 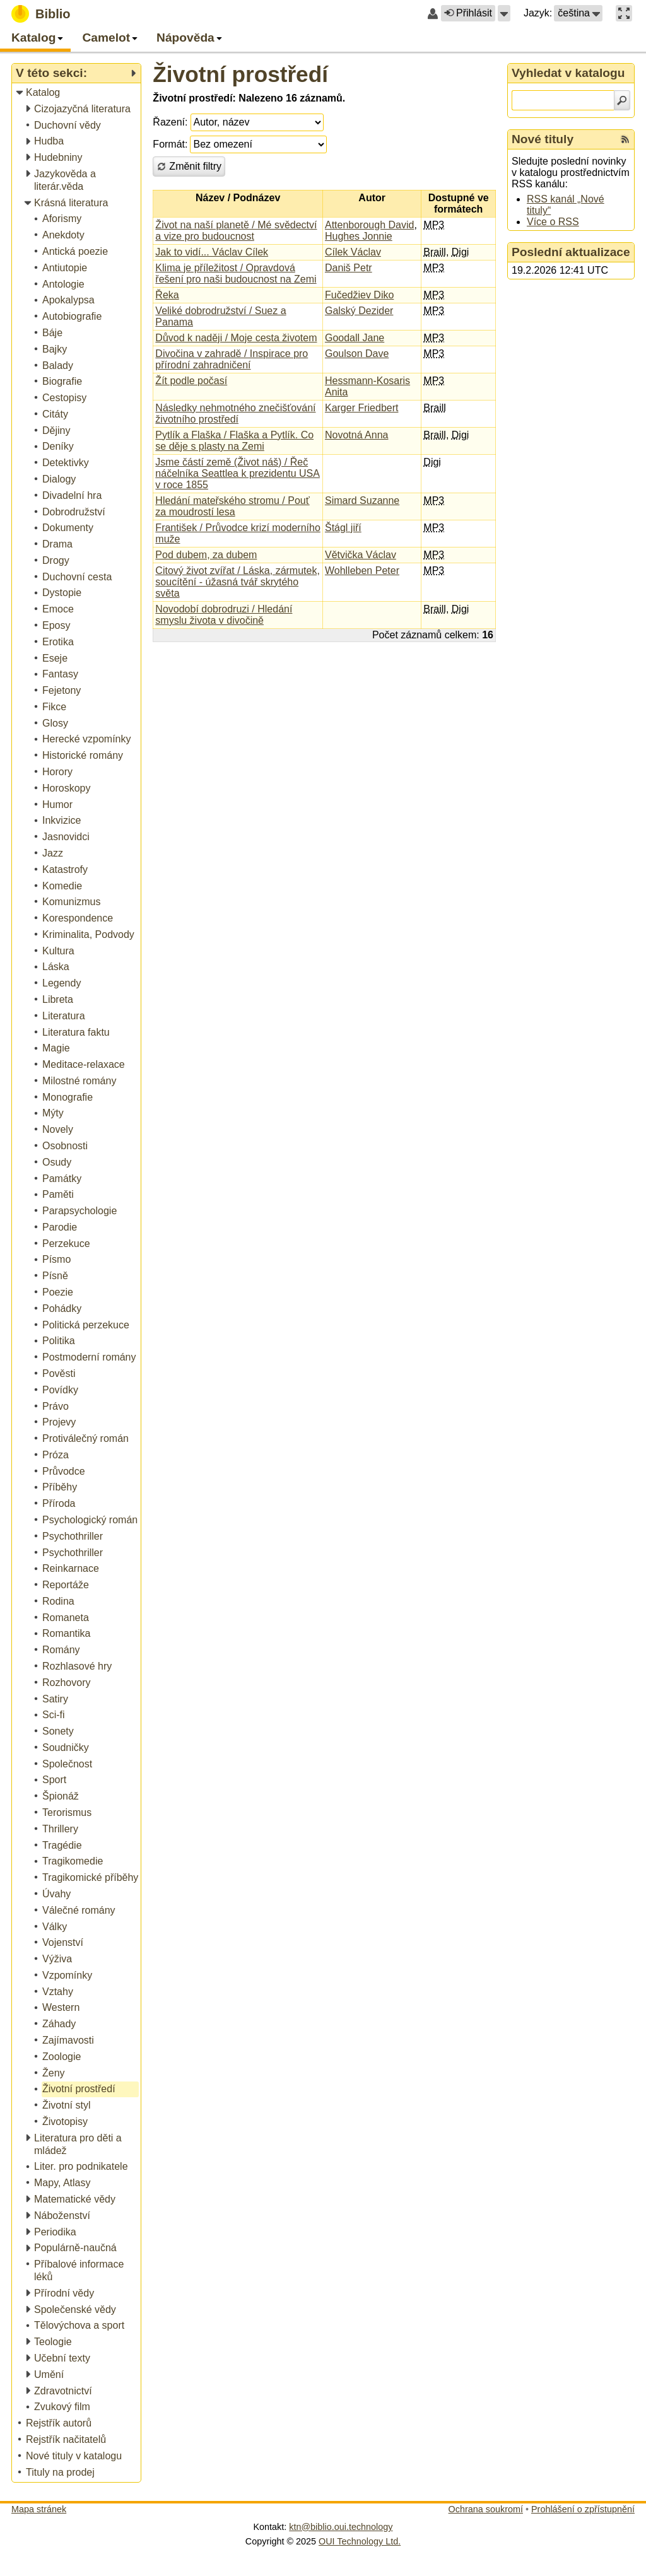 What do you see at coordinates (357, 435) in the screenshot?
I see `Novotná Anna` at bounding box center [357, 435].